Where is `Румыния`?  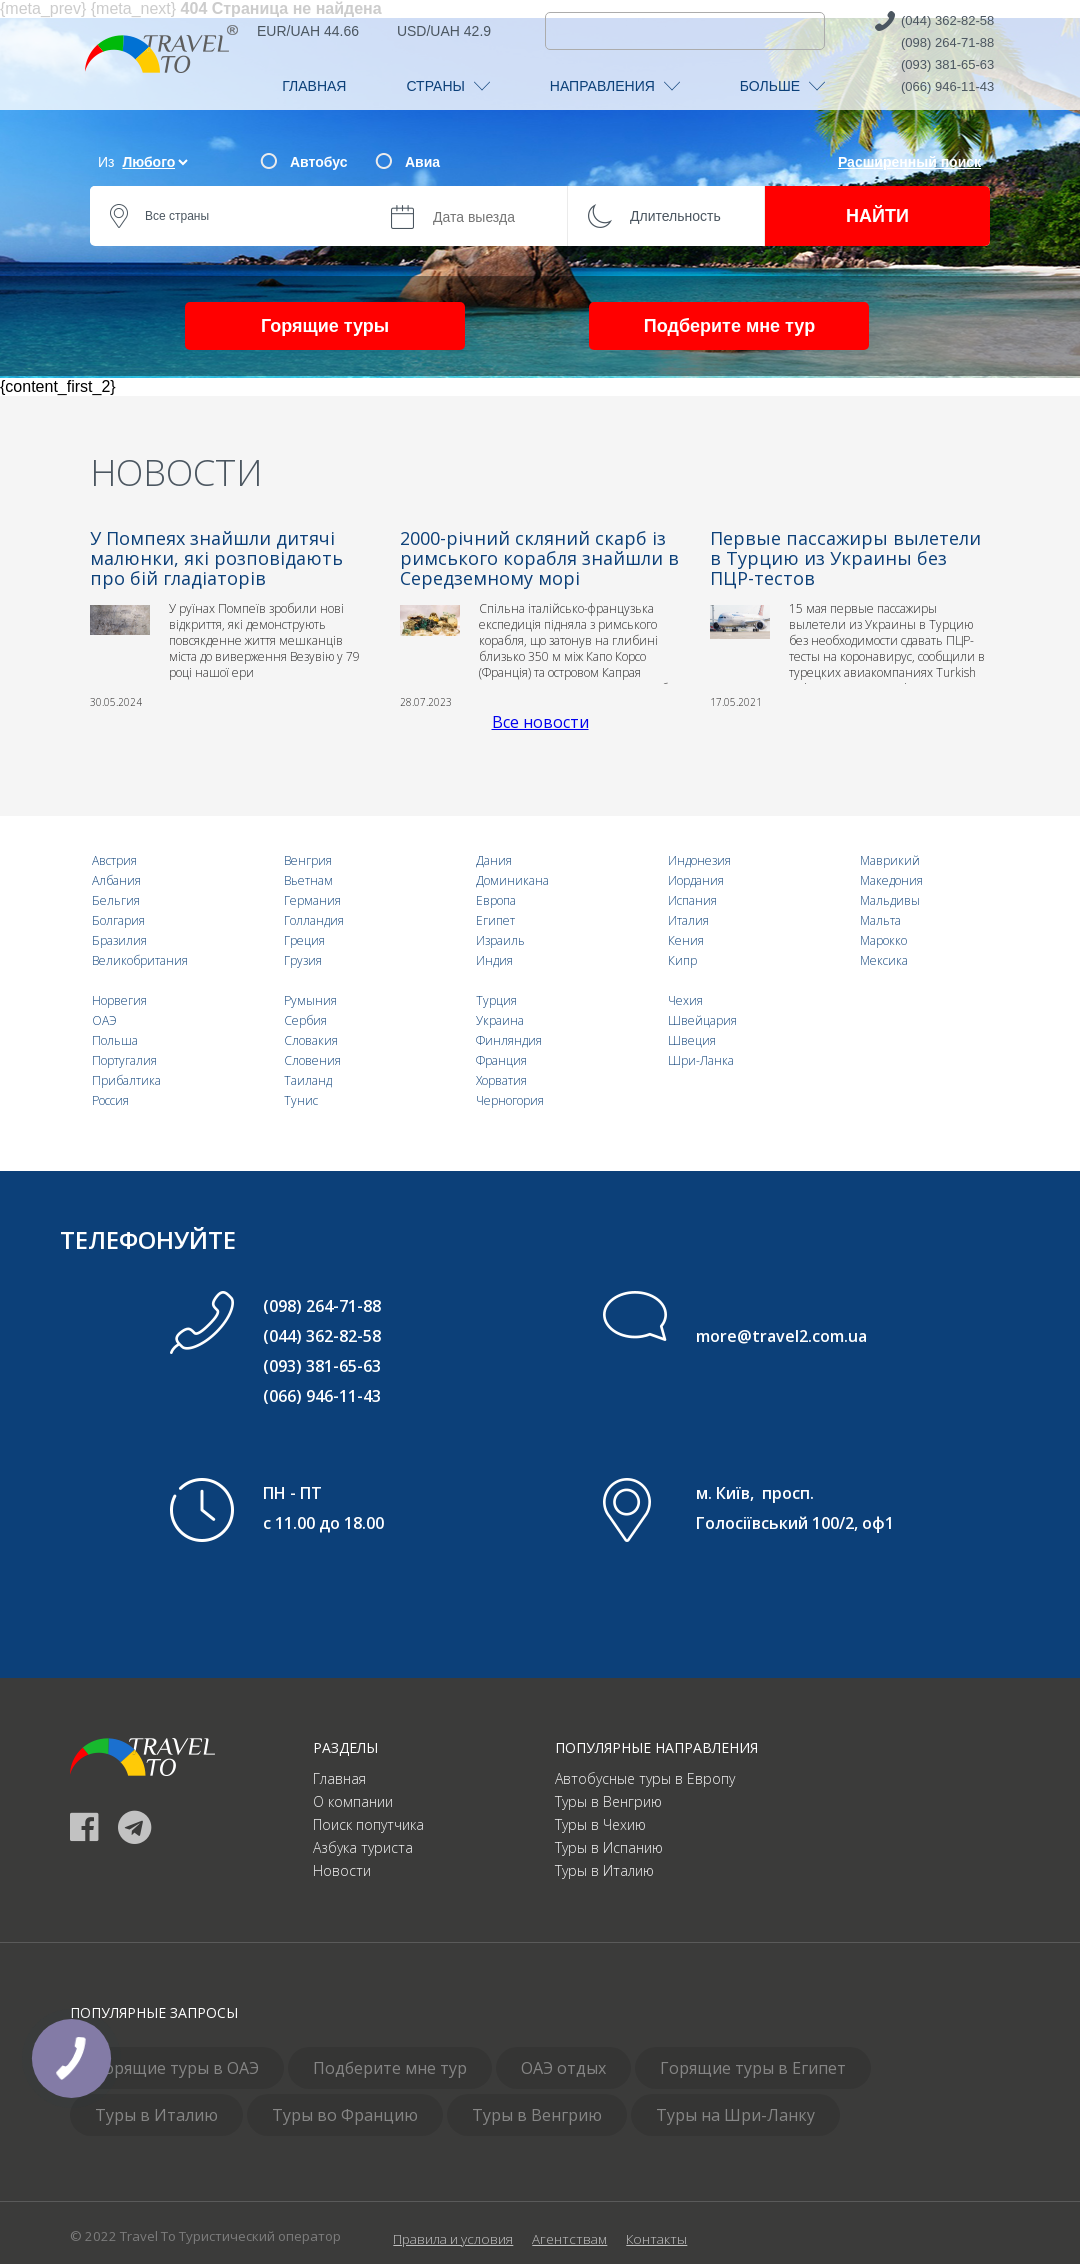
Румыния is located at coordinates (310, 1000).